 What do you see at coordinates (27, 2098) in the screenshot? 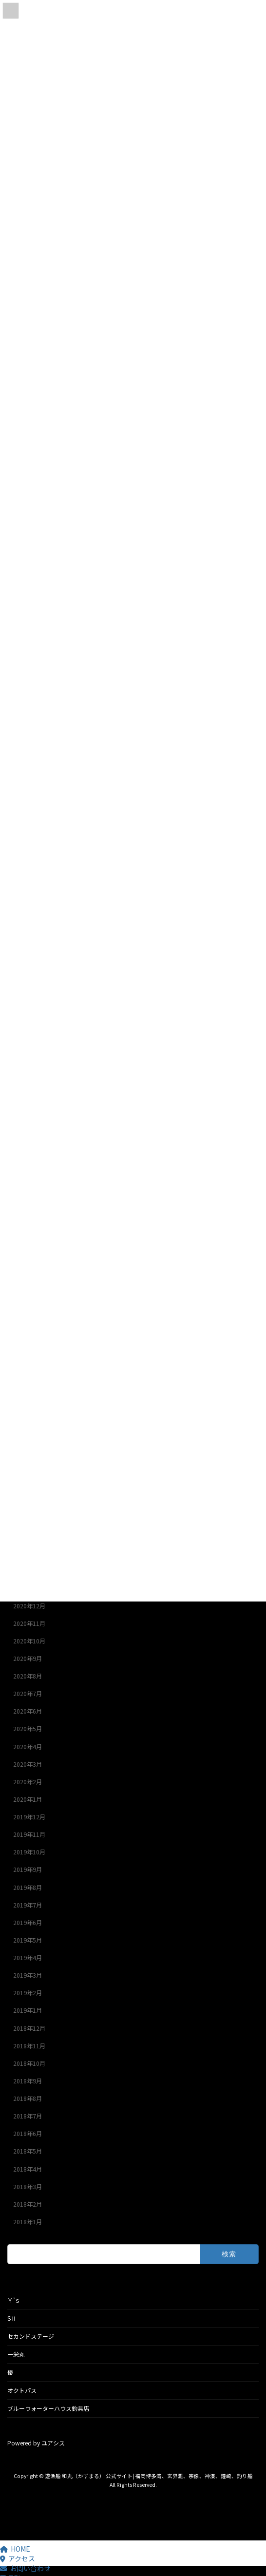
I see `2018年8月` at bounding box center [27, 2098].